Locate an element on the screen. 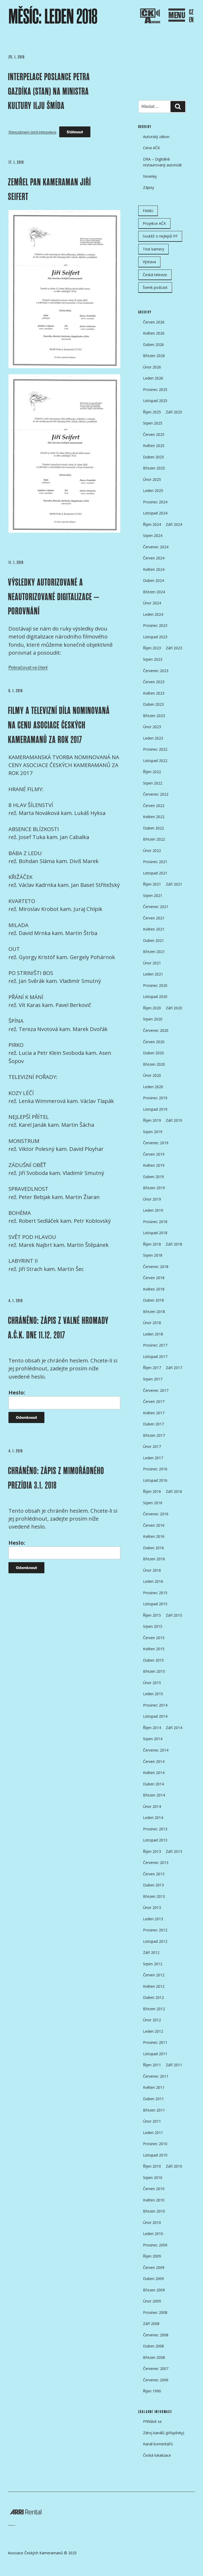 This screenshot has height=2576, width=203. Duben 2008 is located at coordinates (153, 2346).